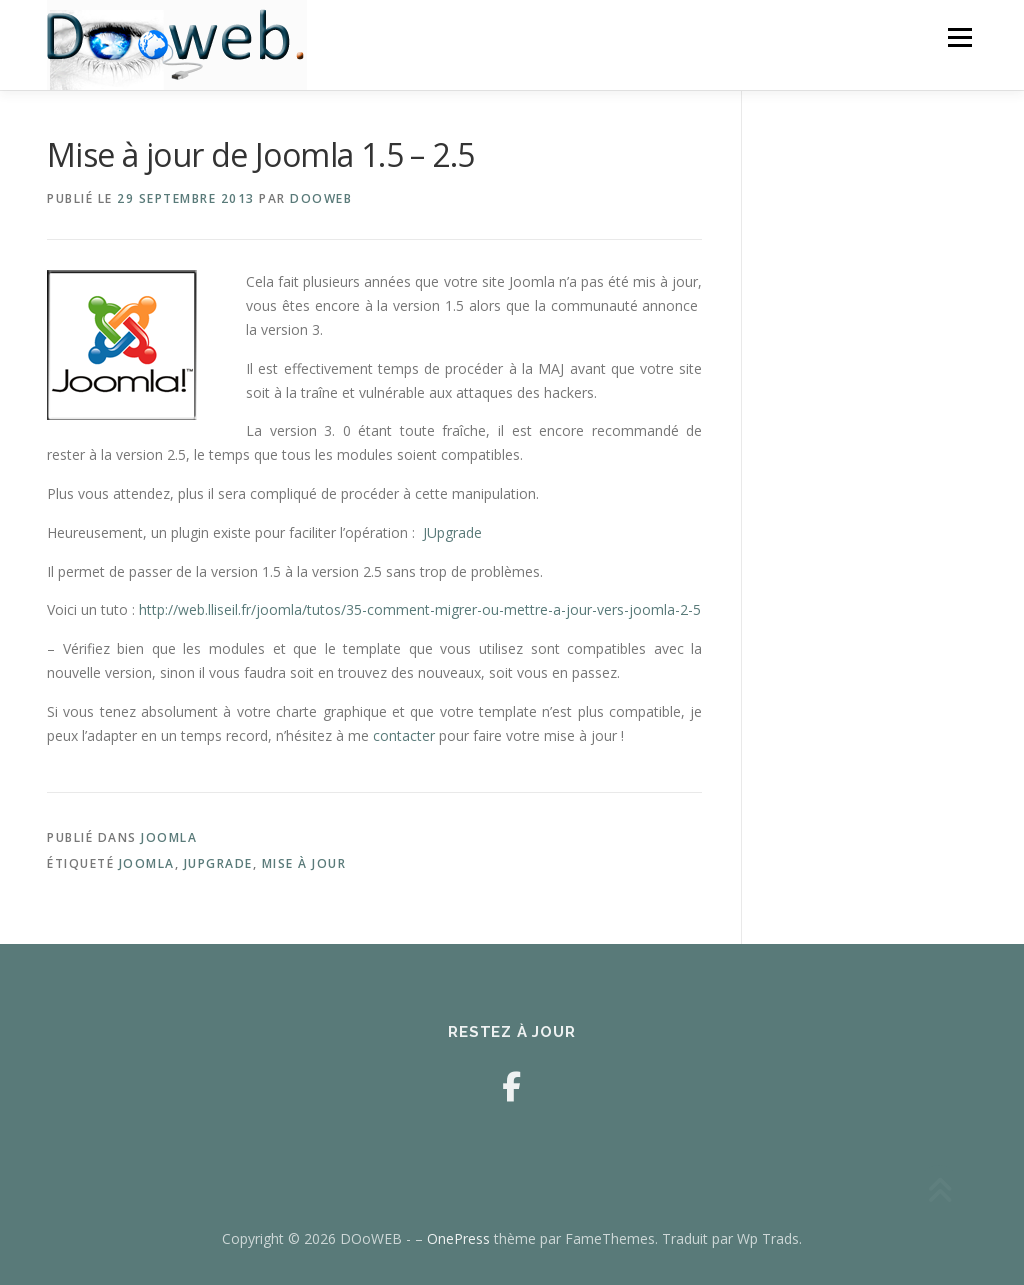 The height and width of the screenshot is (1285, 1024). Describe the element at coordinates (304, 863) in the screenshot. I see `mise à jour` at that location.